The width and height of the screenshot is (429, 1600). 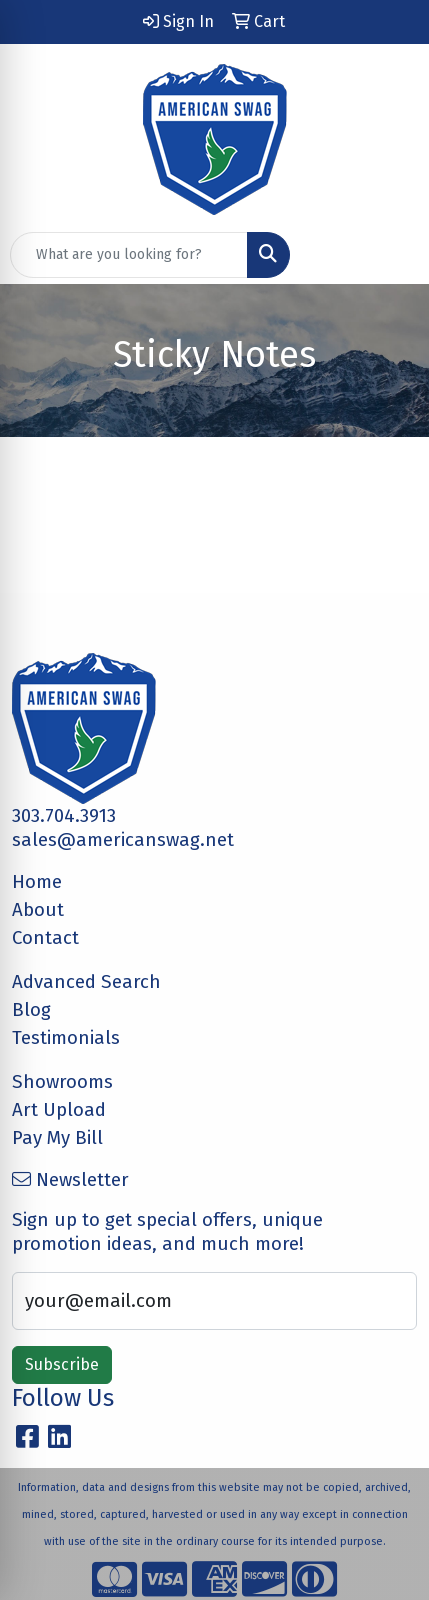 What do you see at coordinates (66, 1038) in the screenshot?
I see `Testimonials` at bounding box center [66, 1038].